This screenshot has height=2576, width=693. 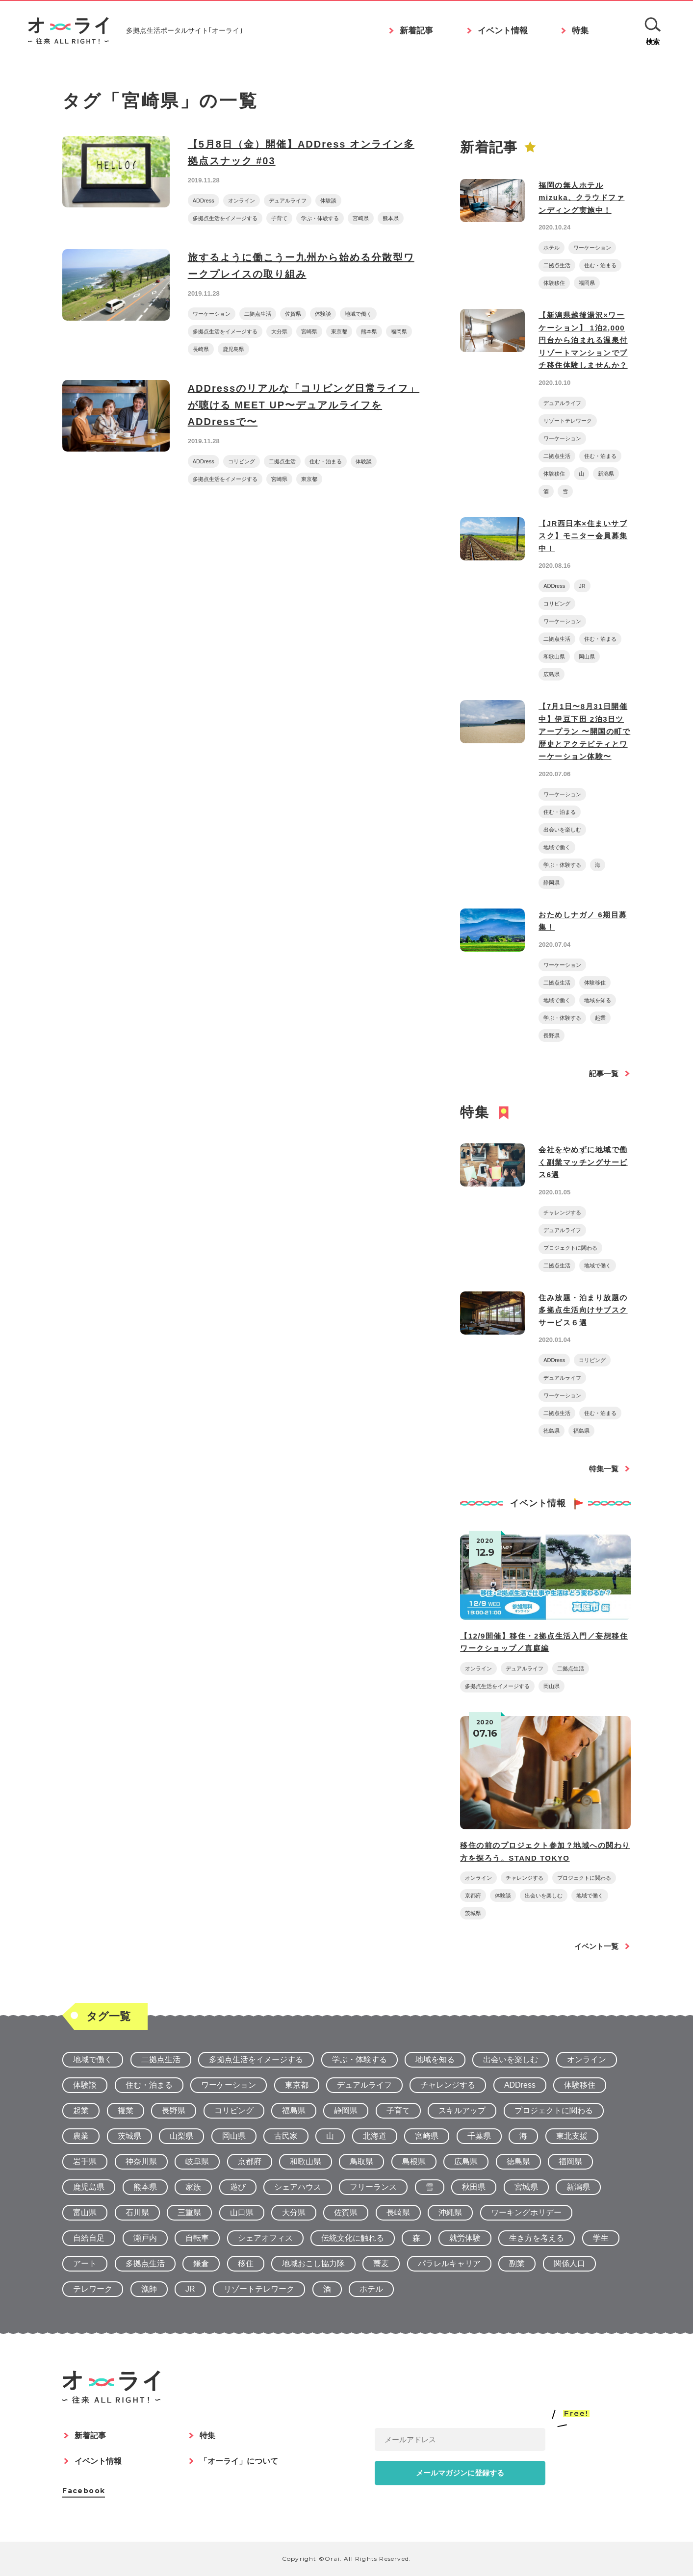 What do you see at coordinates (313, 2263) in the screenshot?
I see `地域おこし協力隊` at bounding box center [313, 2263].